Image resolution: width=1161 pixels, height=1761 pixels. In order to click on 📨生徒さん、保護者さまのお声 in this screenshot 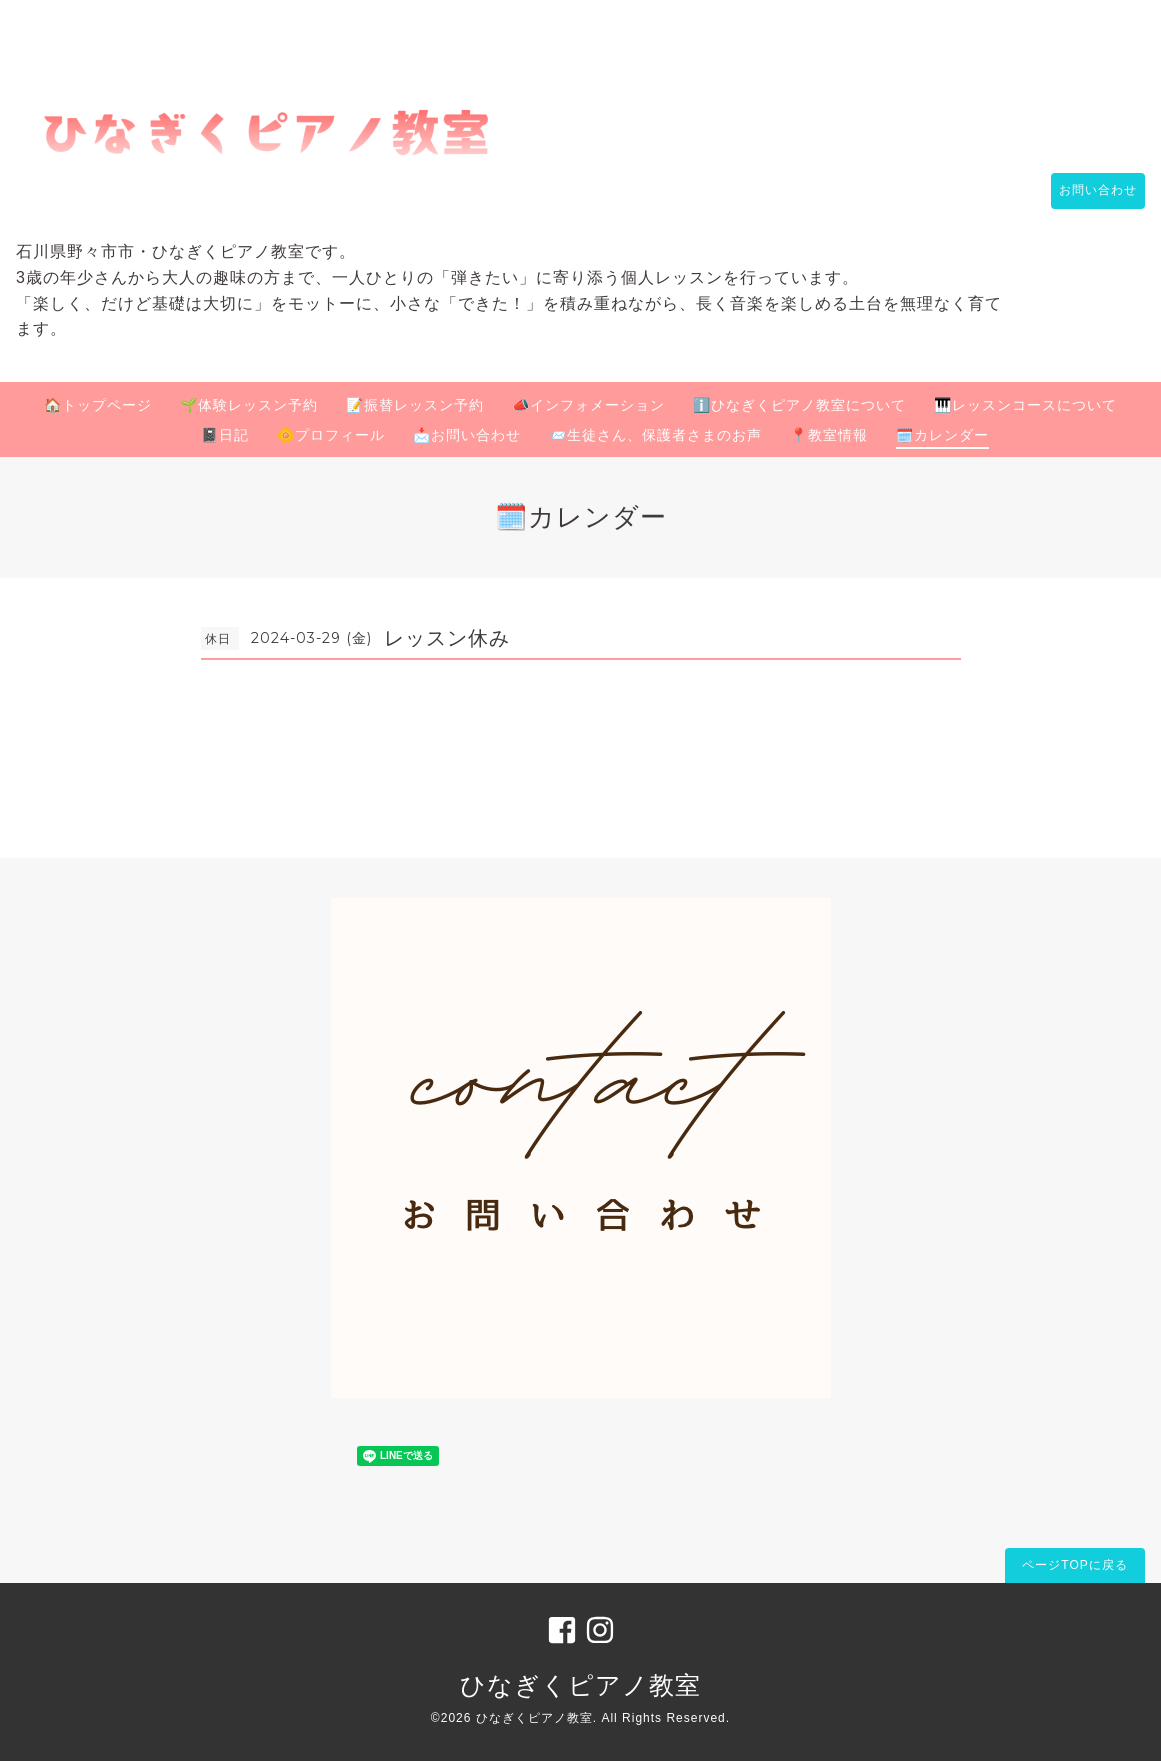, I will do `click(655, 435)`.